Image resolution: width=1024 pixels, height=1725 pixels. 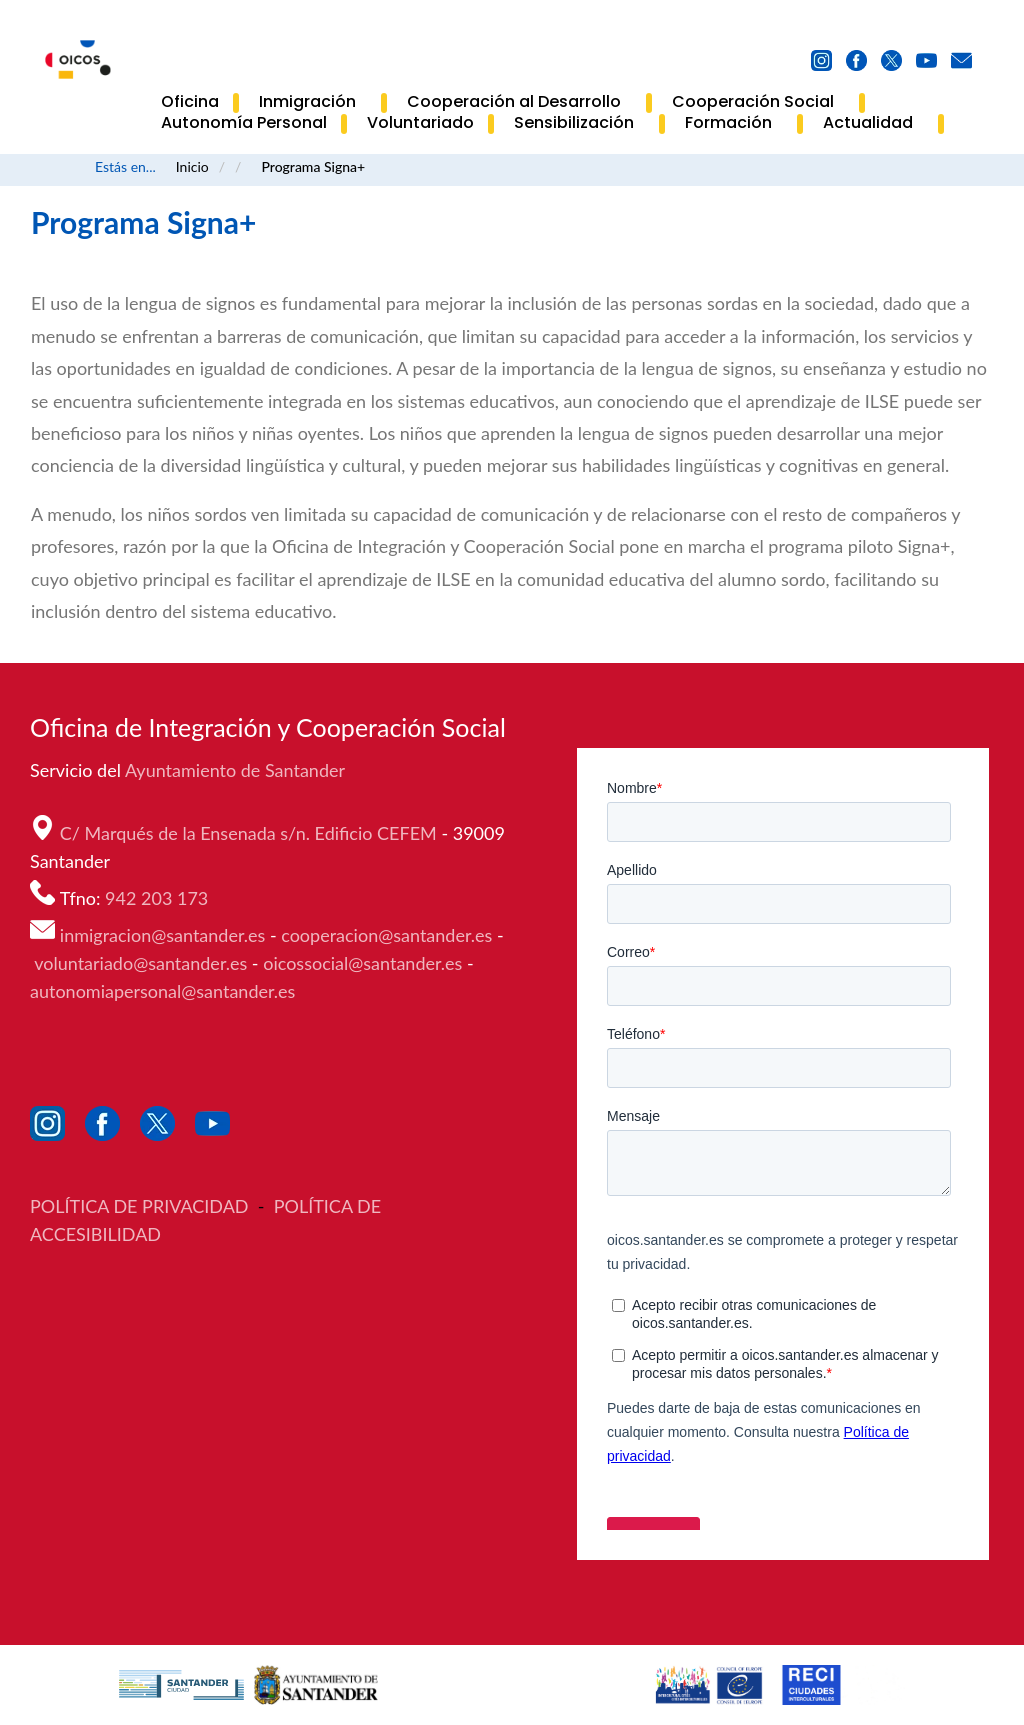 I want to click on autonomiapersonal@santander.es, so click(x=162, y=991).